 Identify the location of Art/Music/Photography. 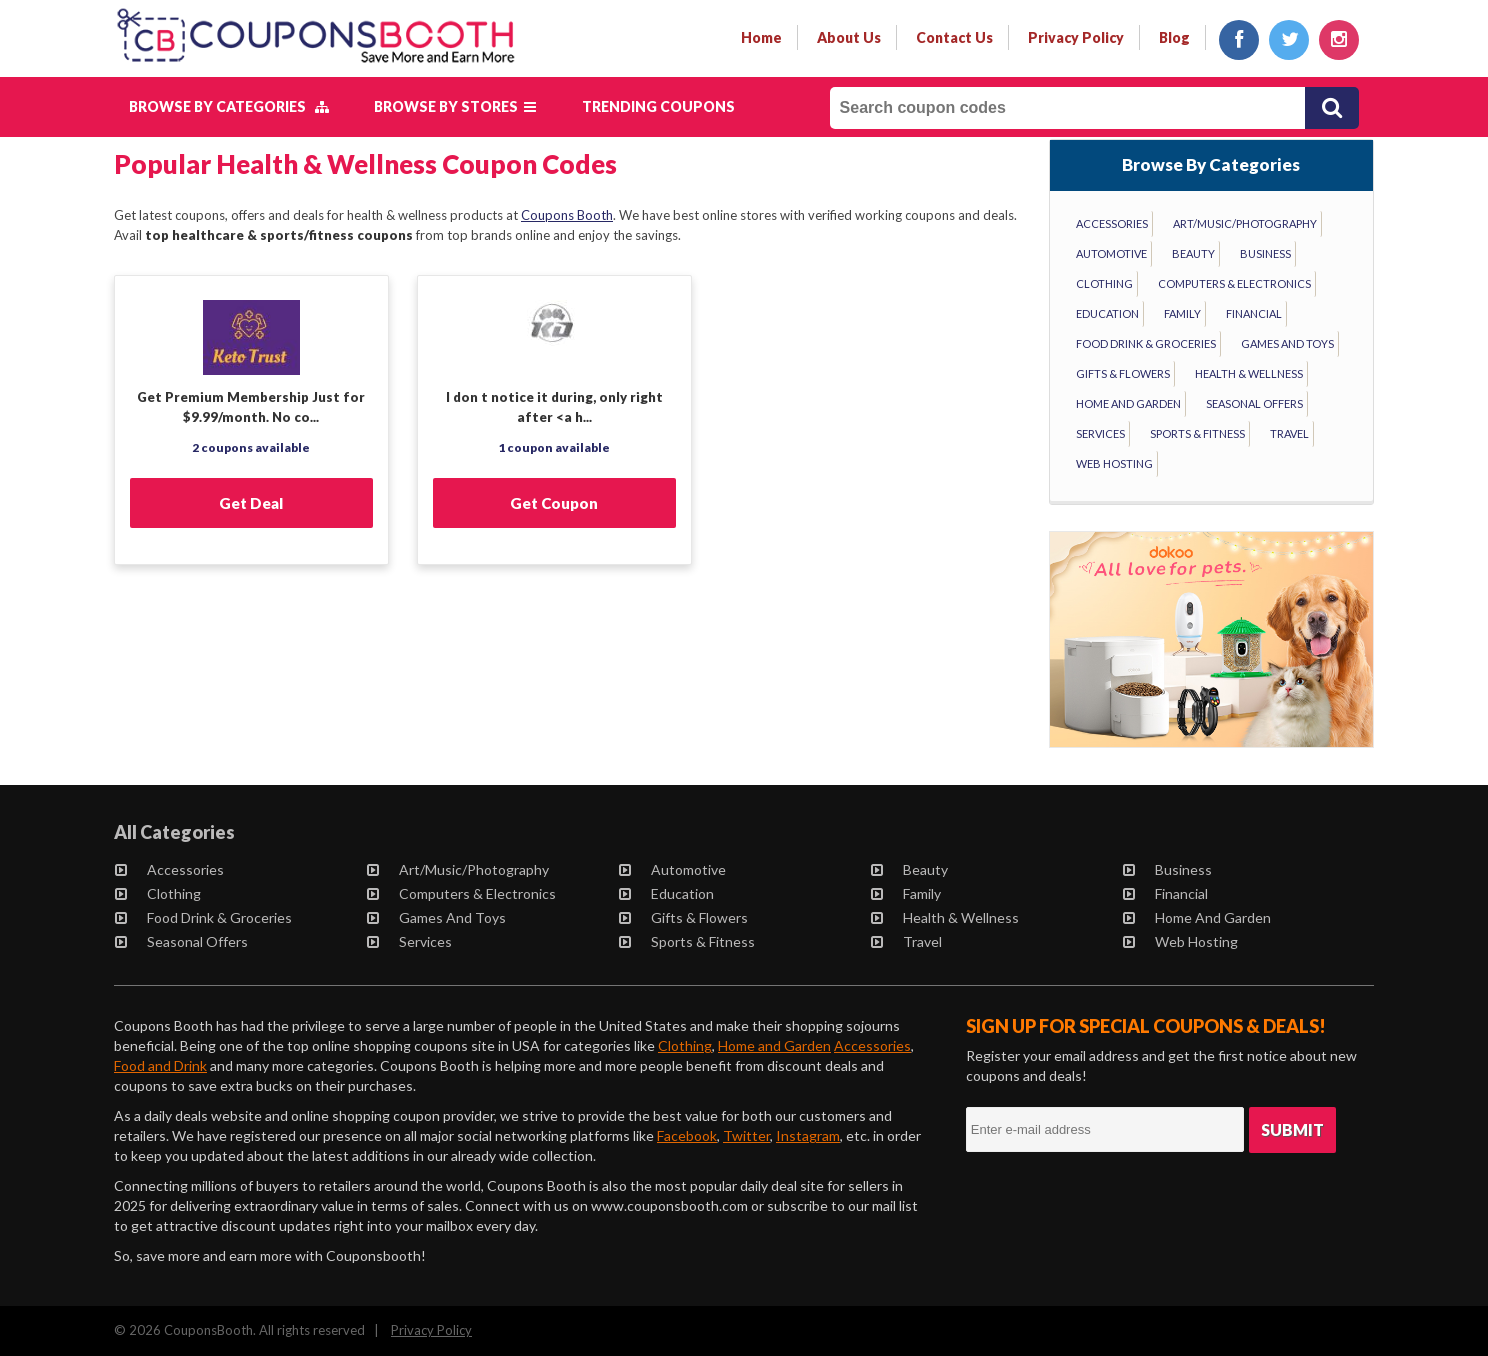
(1245, 223).